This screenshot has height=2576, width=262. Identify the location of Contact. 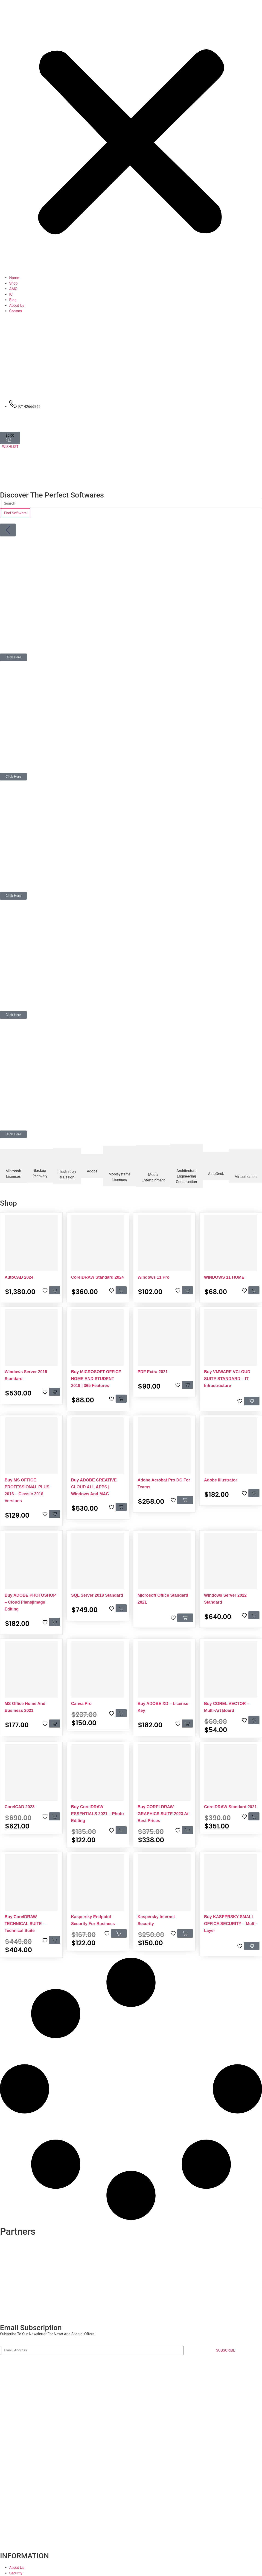
(15, 311).